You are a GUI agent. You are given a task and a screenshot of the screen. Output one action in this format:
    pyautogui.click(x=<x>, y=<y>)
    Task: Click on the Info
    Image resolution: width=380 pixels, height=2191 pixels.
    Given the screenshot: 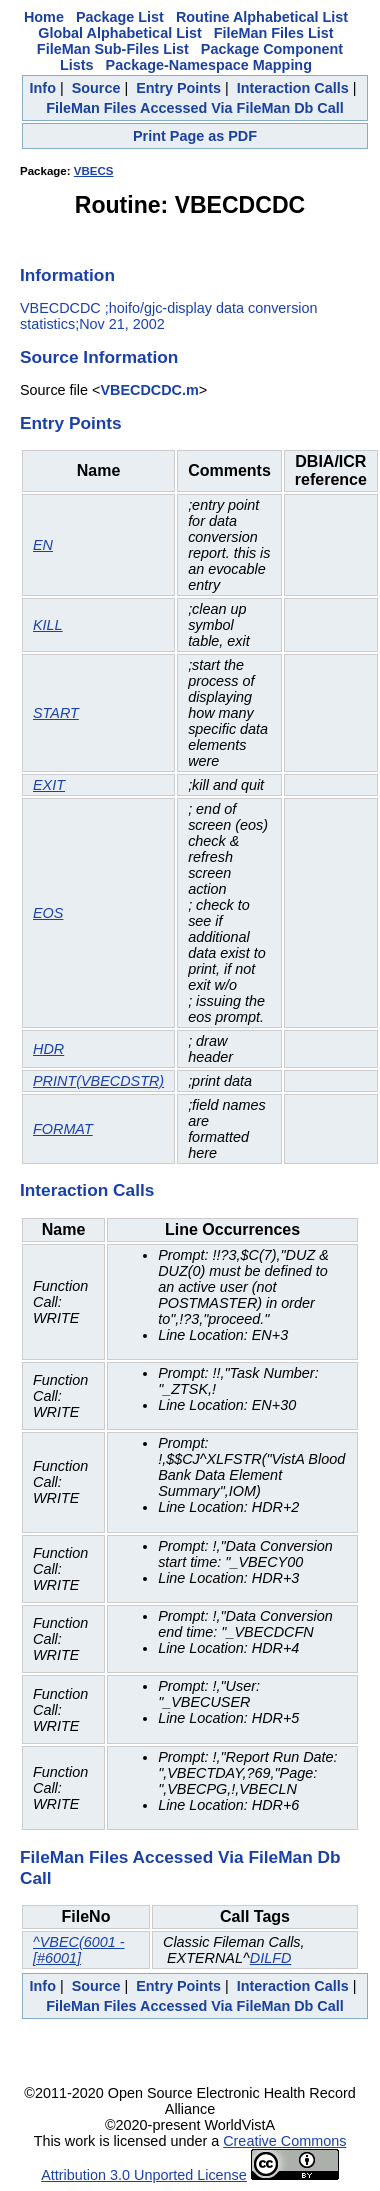 What is the action you would take?
    pyautogui.click(x=43, y=88)
    